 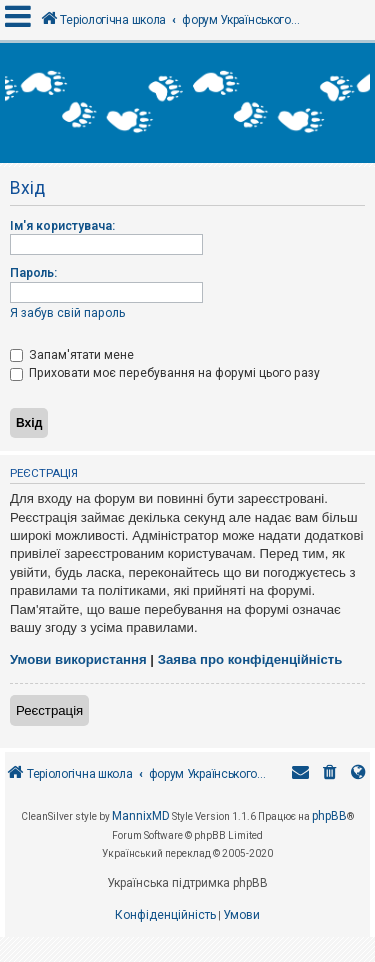 What do you see at coordinates (330, 774) in the screenshot?
I see `[menuitem]` at bounding box center [330, 774].